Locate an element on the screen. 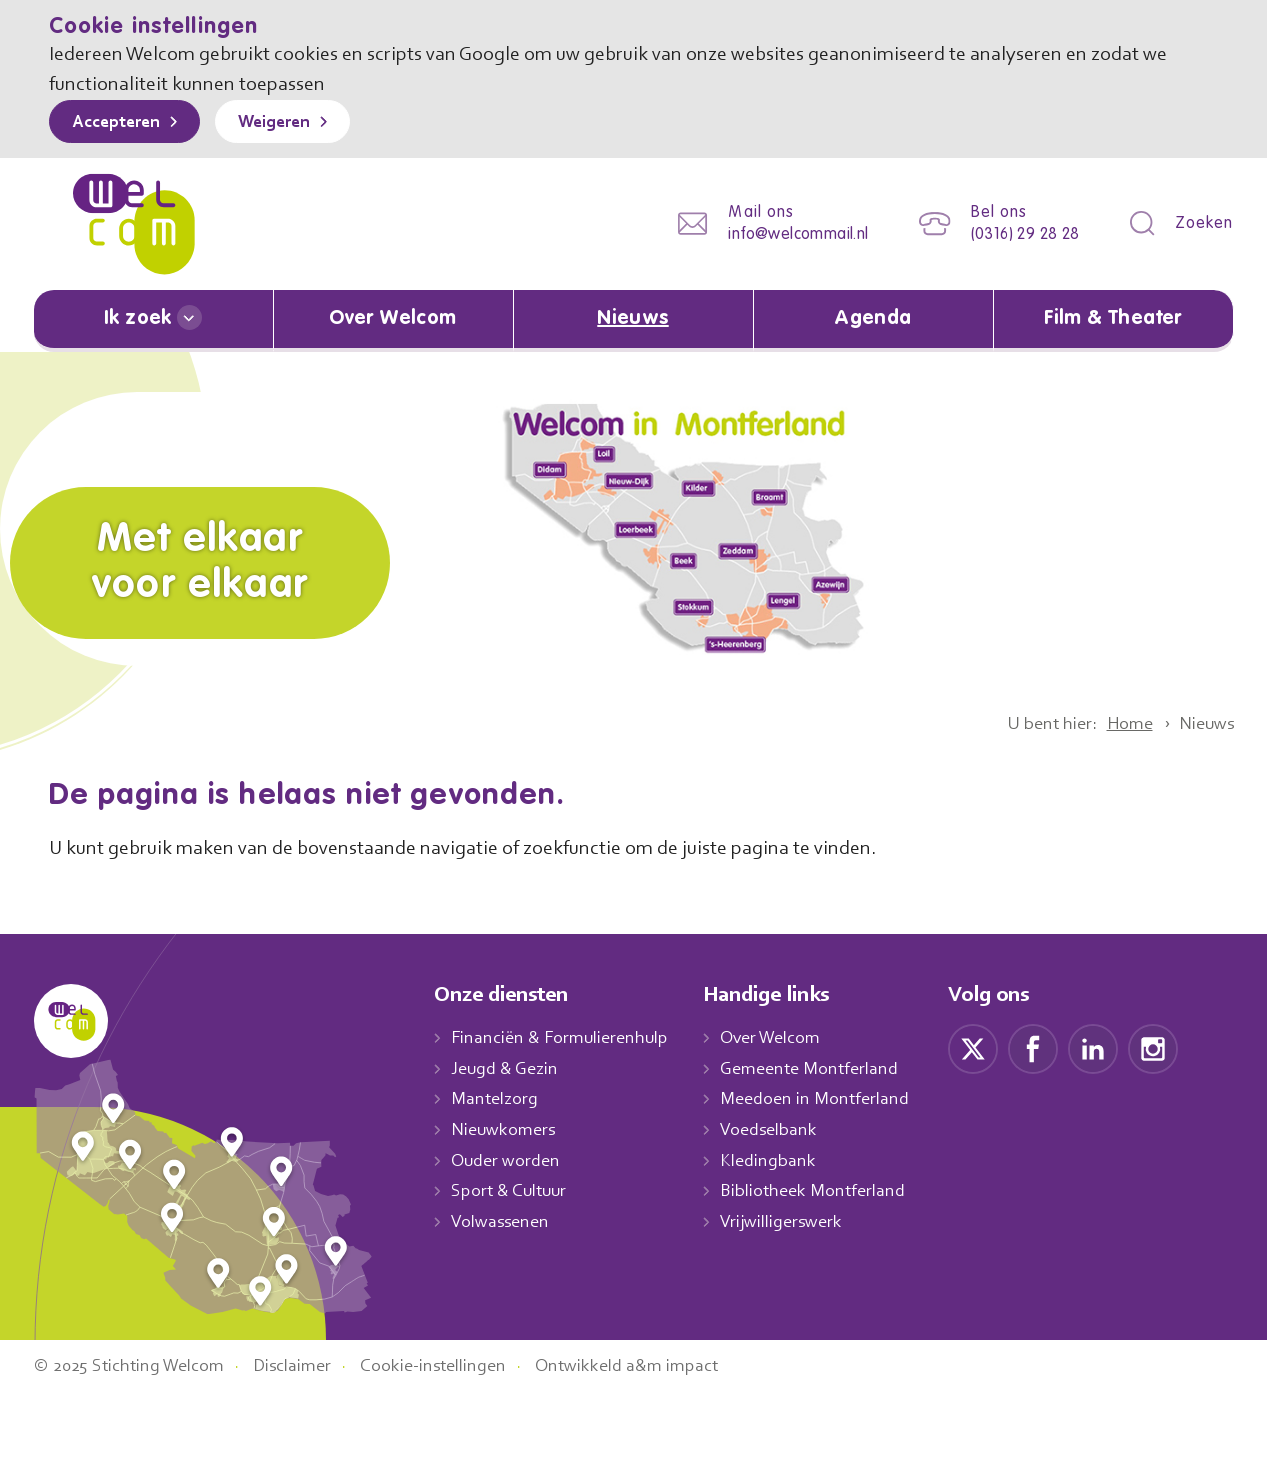  Over Welcom is located at coordinates (393, 319).